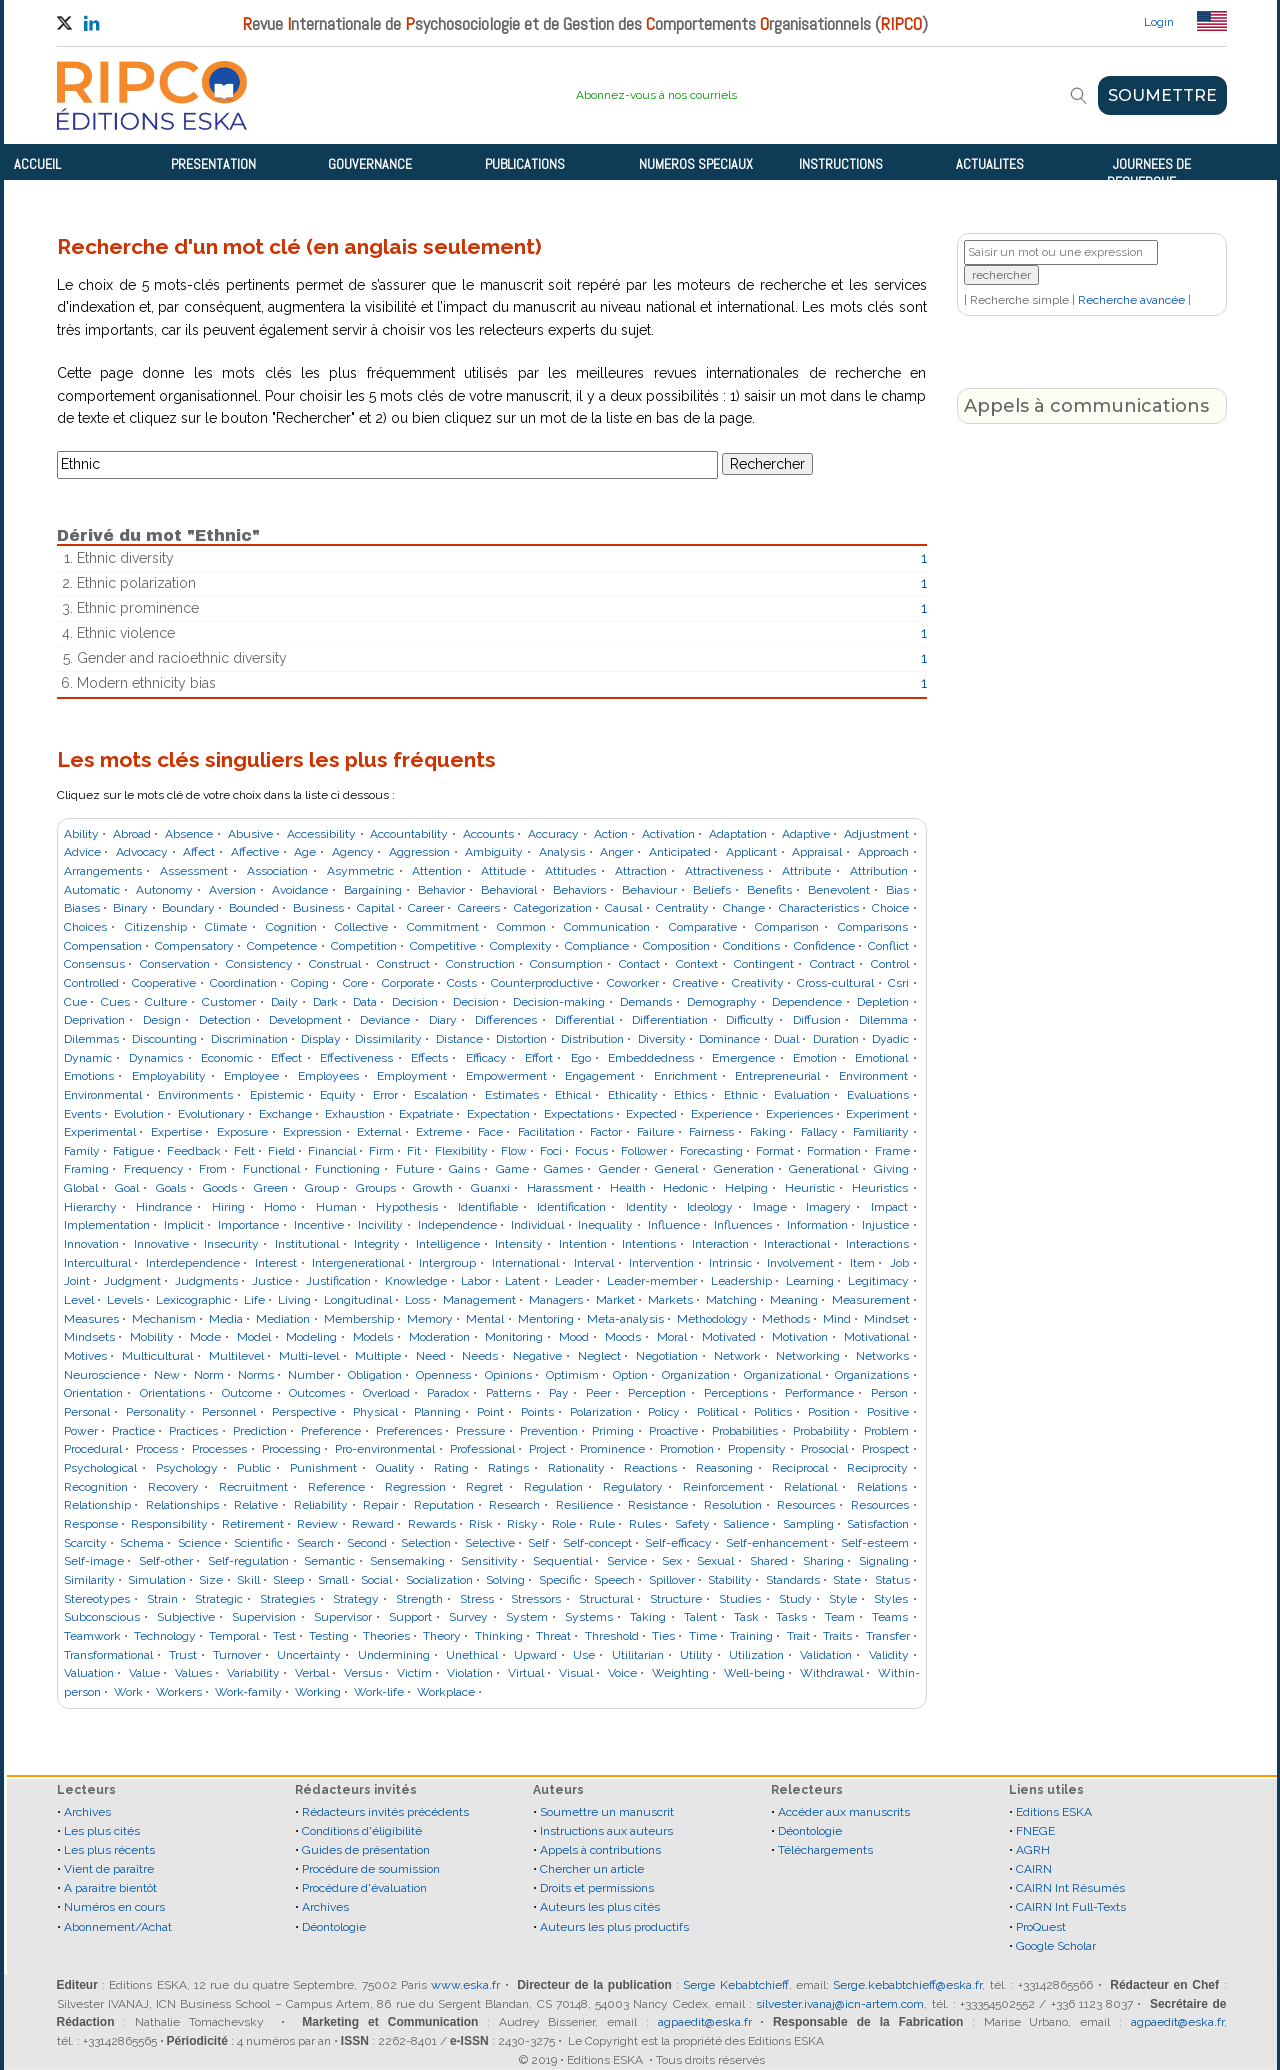 This screenshot has height=2070, width=1280. What do you see at coordinates (764, 964) in the screenshot?
I see `Contingent` at bounding box center [764, 964].